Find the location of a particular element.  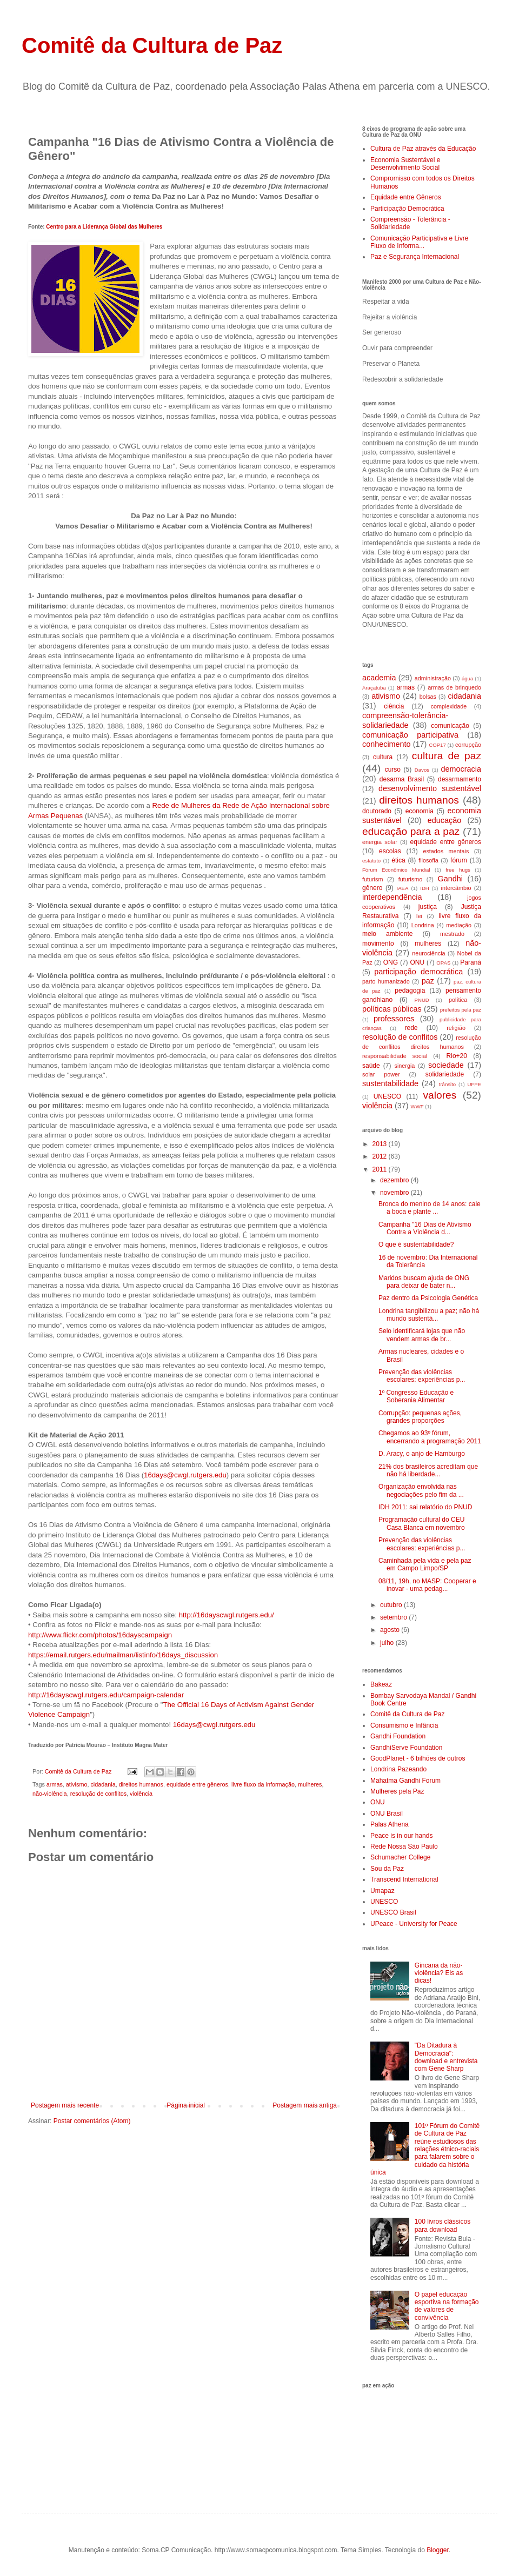

16days@cwgl.rutgers.edu is located at coordinates (185, 1475).